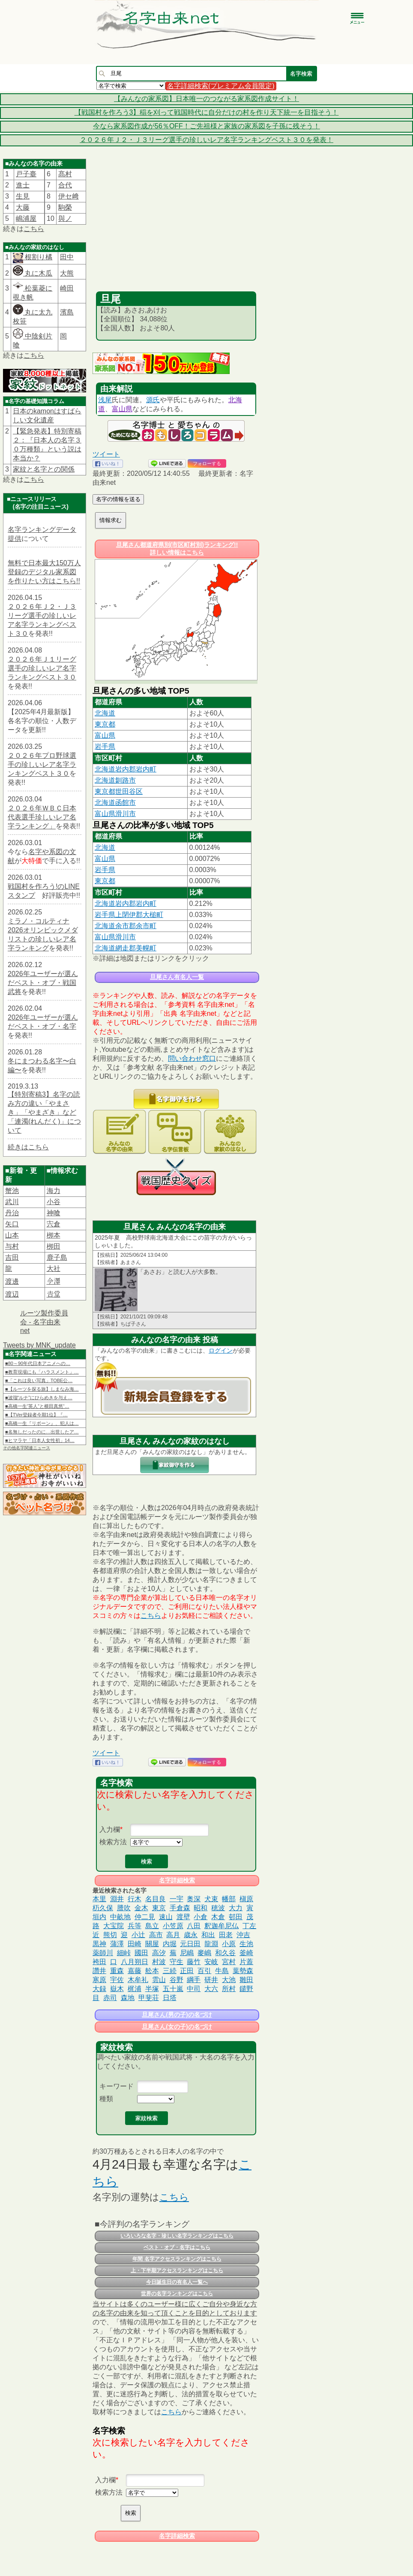 This screenshot has width=413, height=2576. Describe the element at coordinates (99, 1898) in the screenshot. I see `本里` at that location.